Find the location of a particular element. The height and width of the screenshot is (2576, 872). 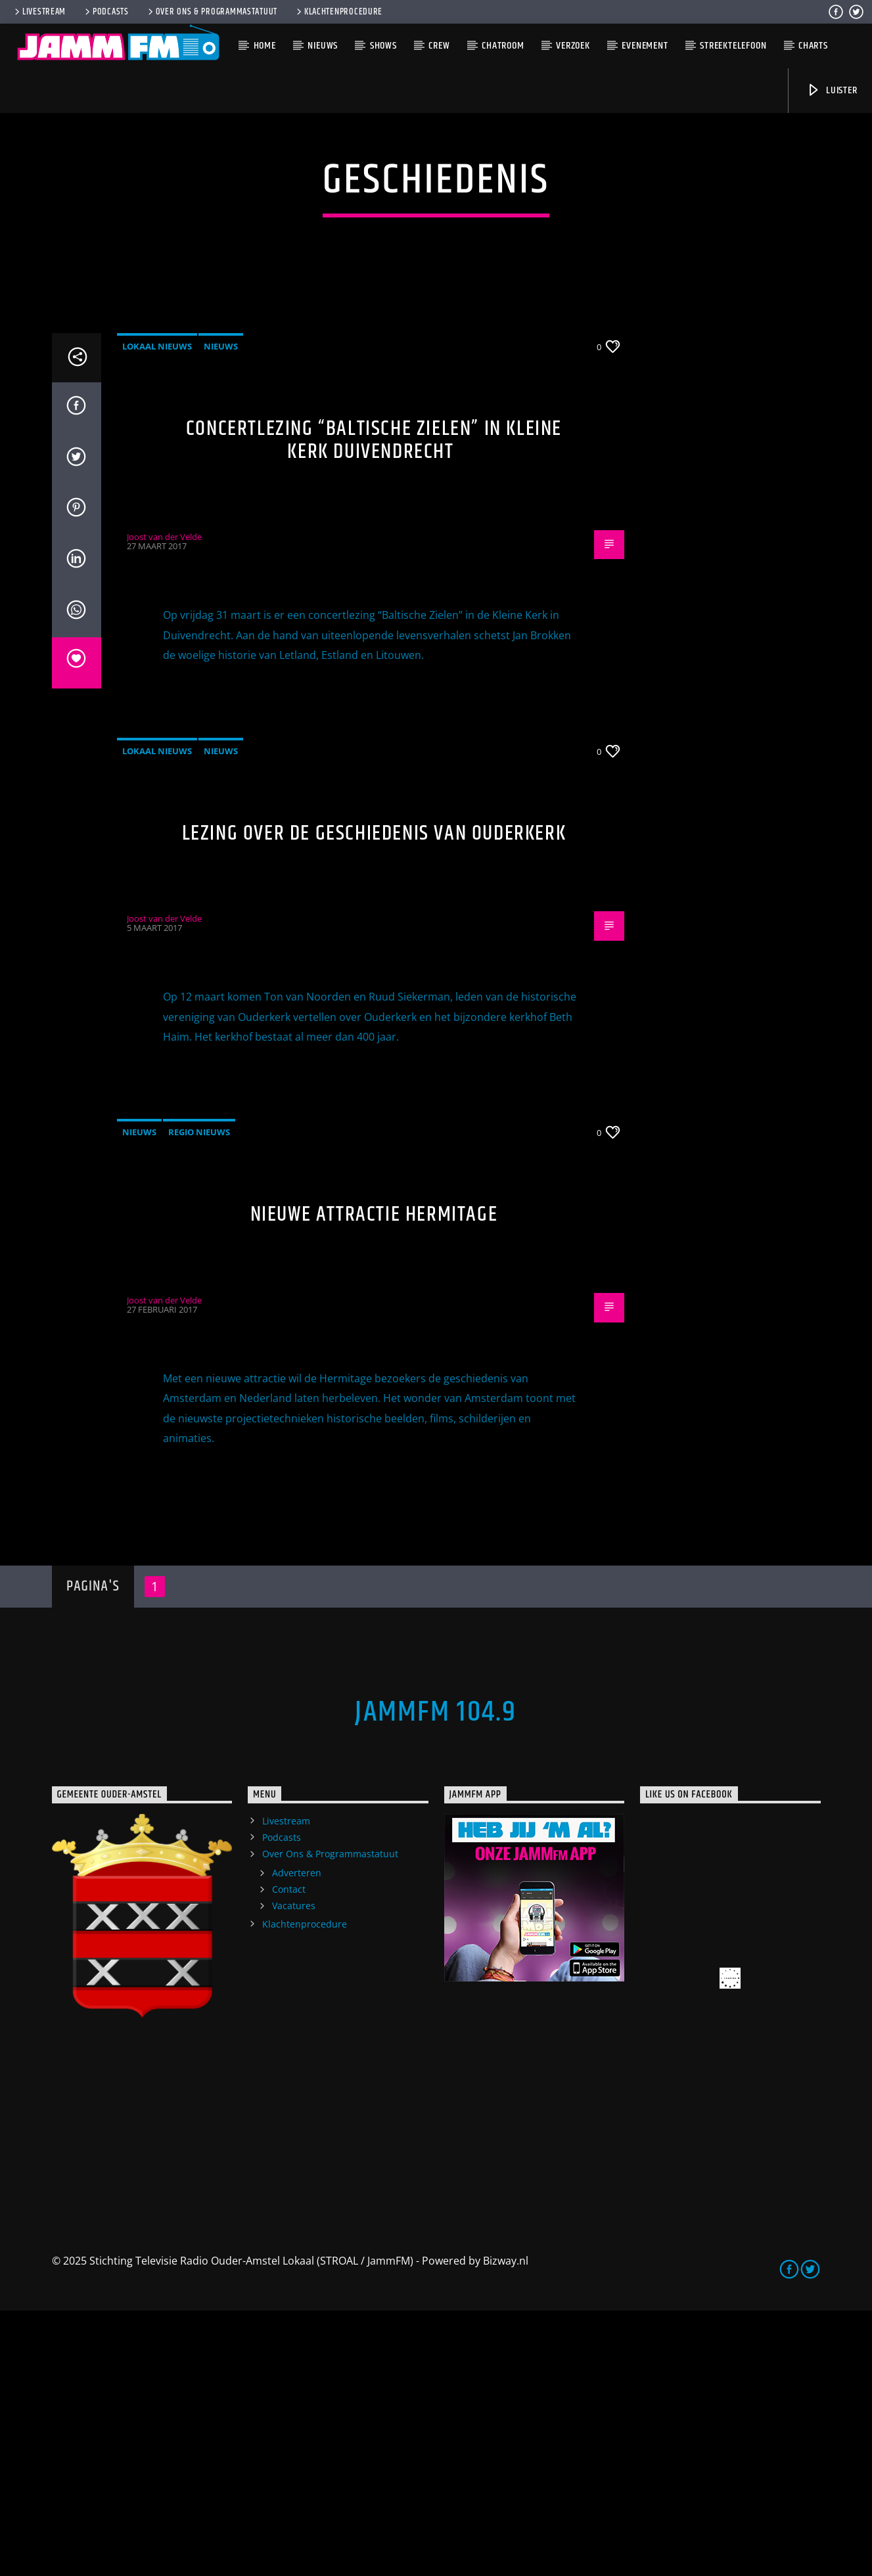

Concertlezing “Baltische Zielen” in Kleine Kerk Duivendrecht is located at coordinates (374, 705).